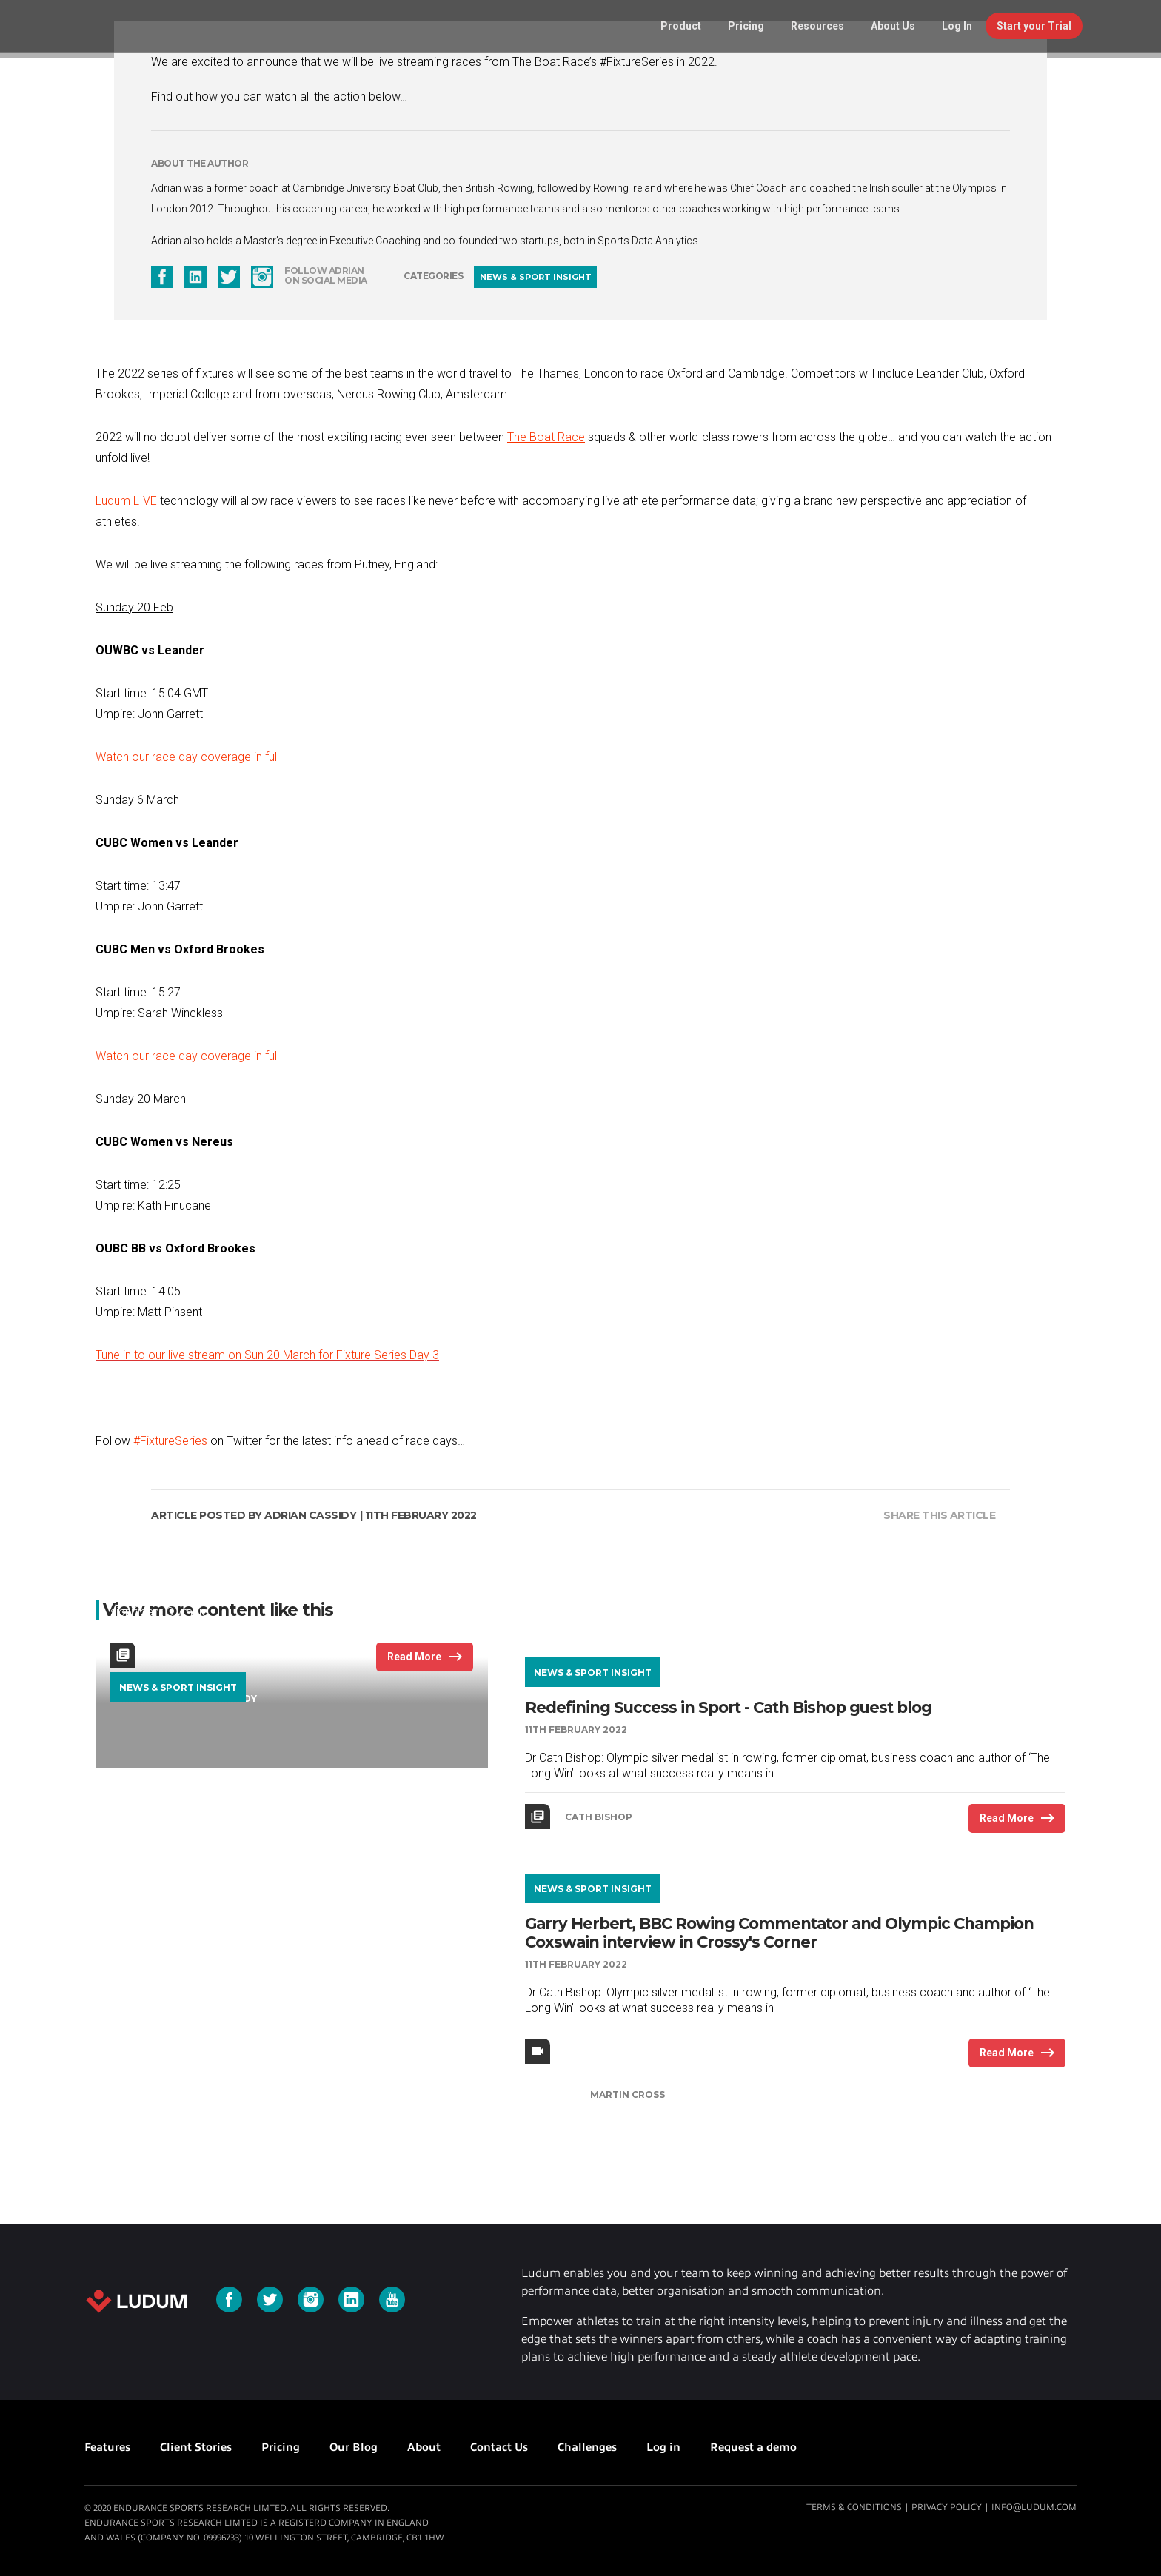 The width and height of the screenshot is (1161, 2576). What do you see at coordinates (499, 2447) in the screenshot?
I see `Contact Us` at bounding box center [499, 2447].